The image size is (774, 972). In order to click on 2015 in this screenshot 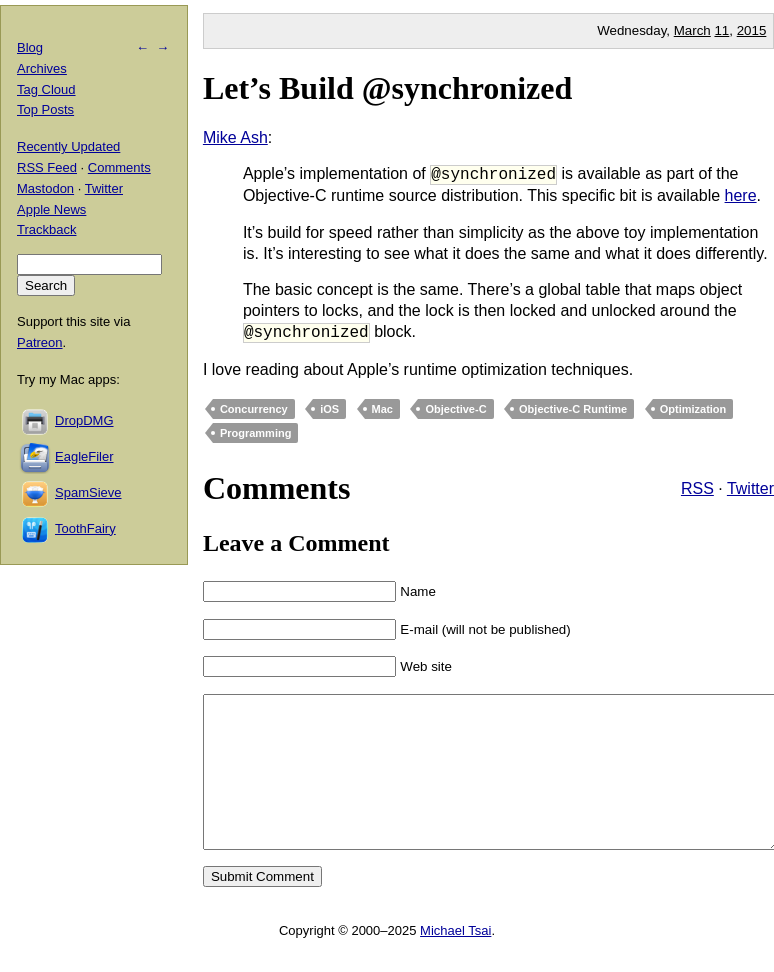, I will do `click(752, 30)`.